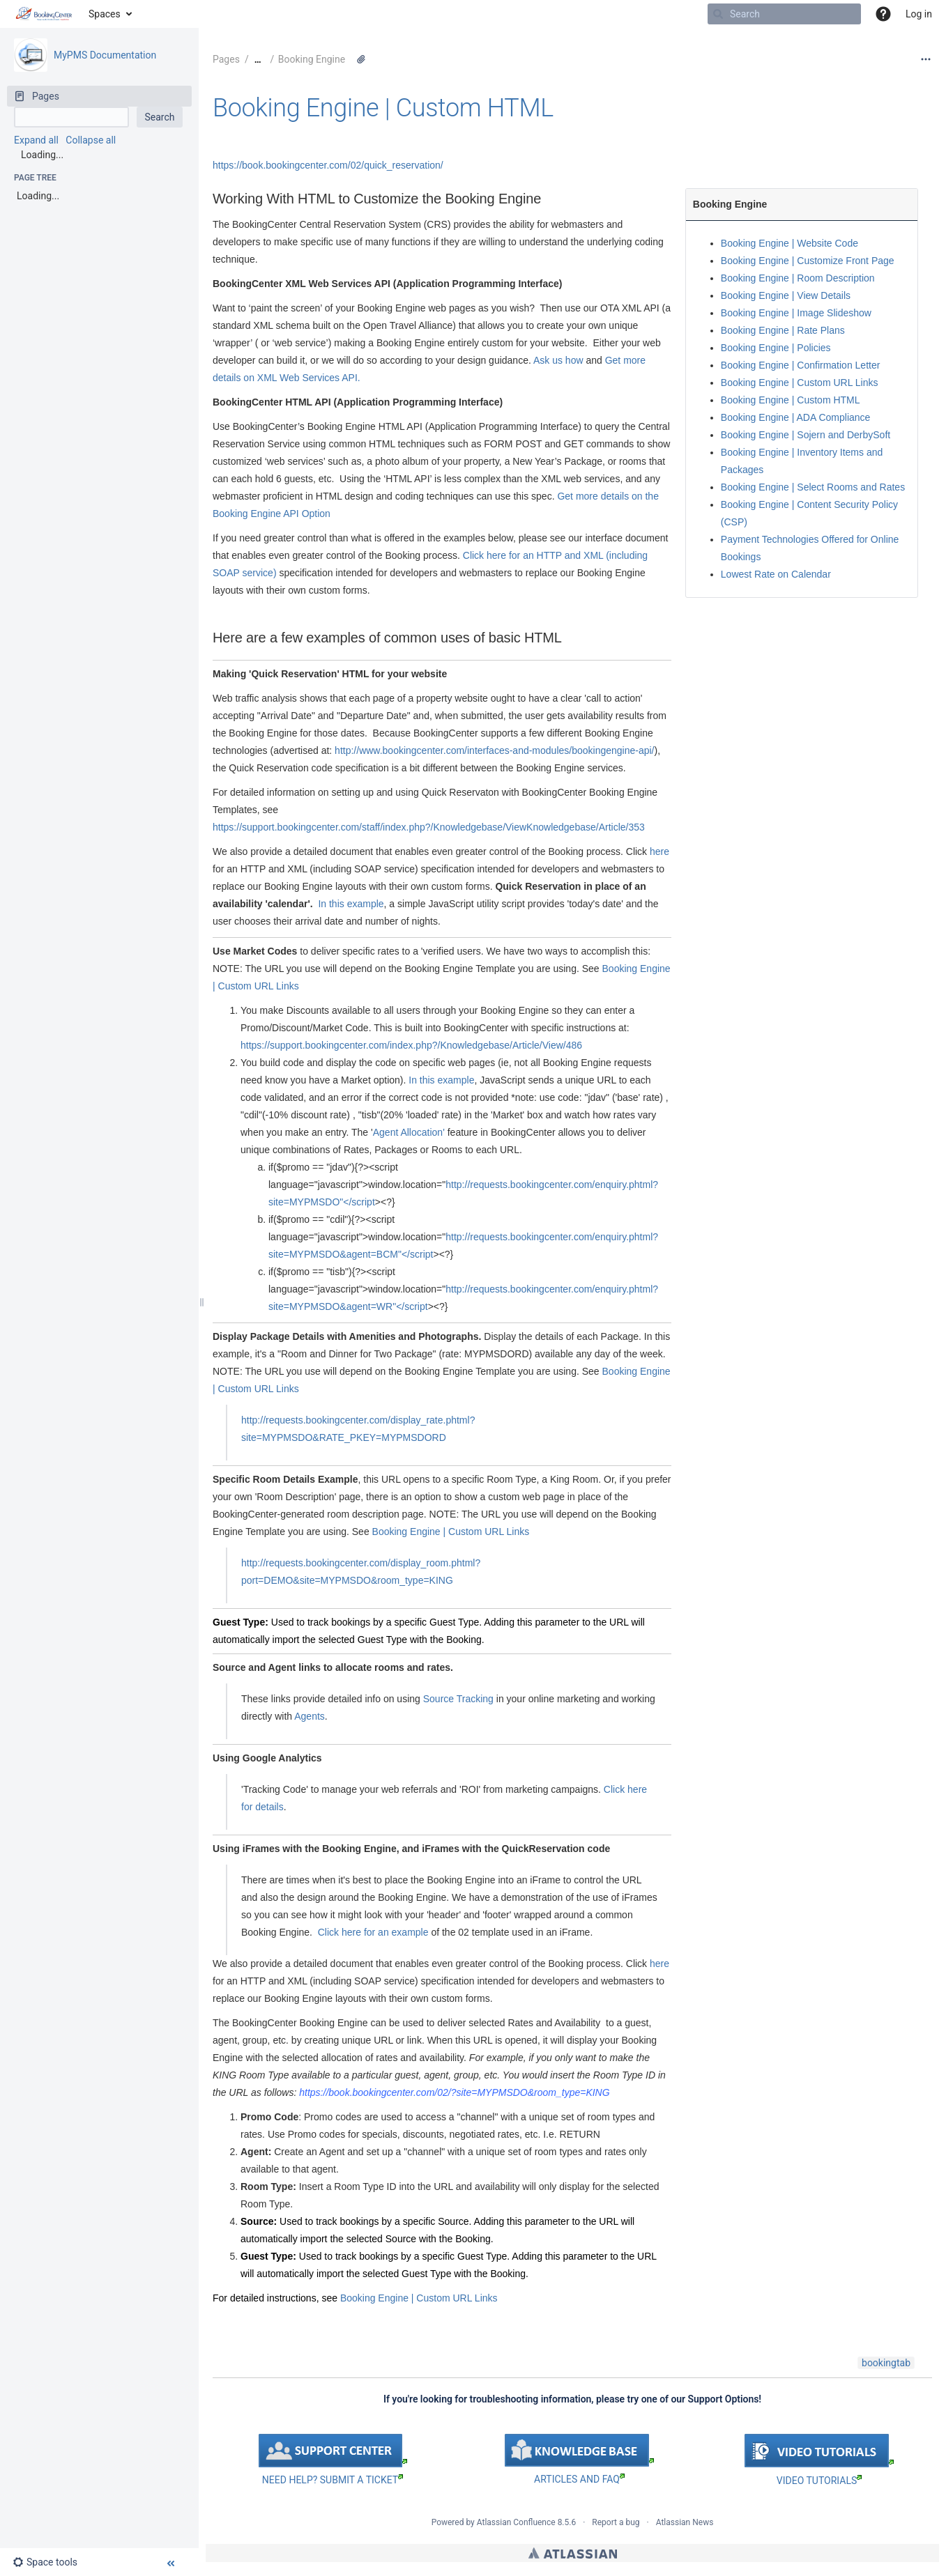 Image resolution: width=946 pixels, height=2576 pixels. What do you see at coordinates (789, 243) in the screenshot?
I see `Booking Engine | Website Code` at bounding box center [789, 243].